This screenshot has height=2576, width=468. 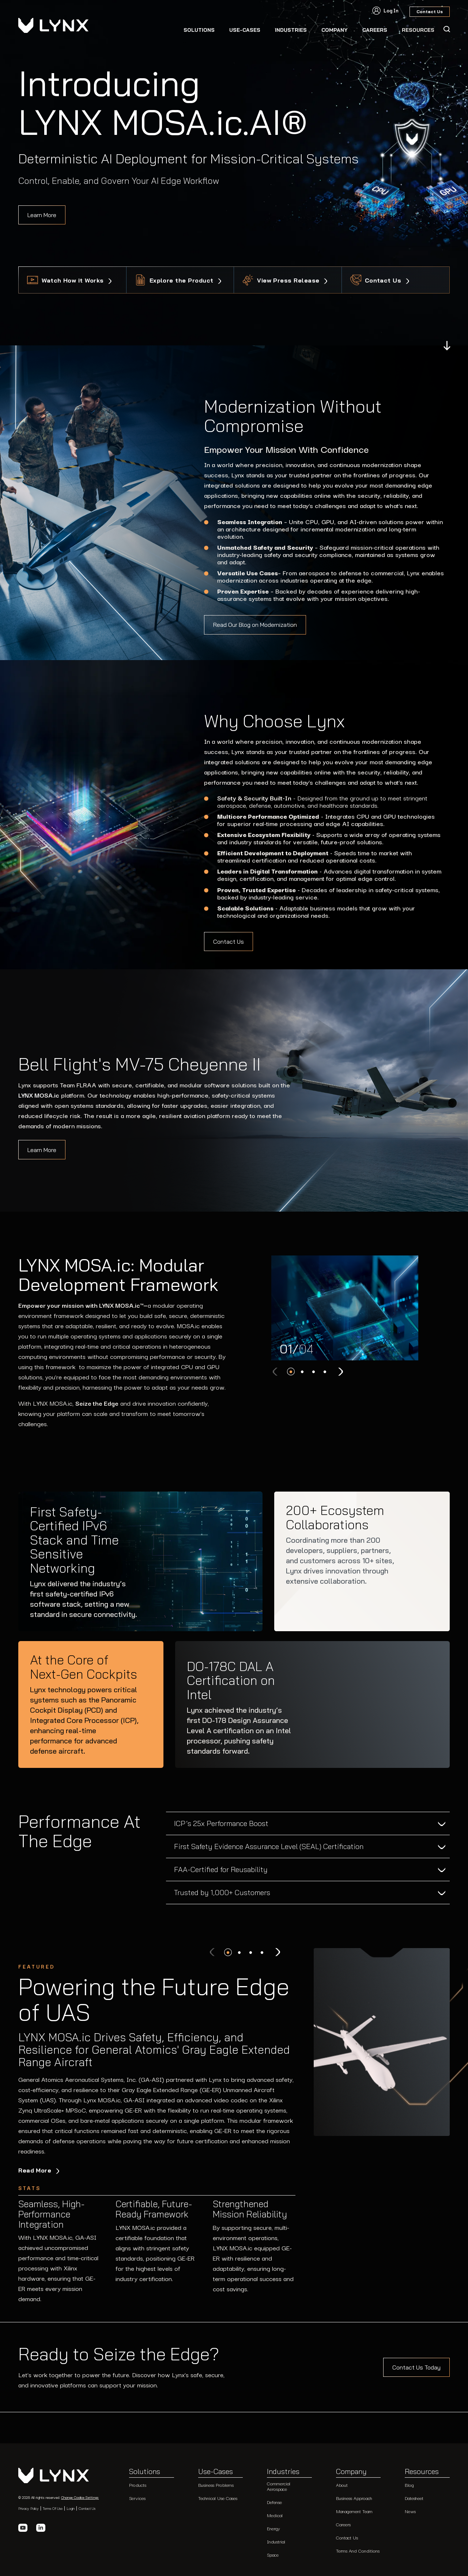 I want to click on About, so click(x=342, y=2485).